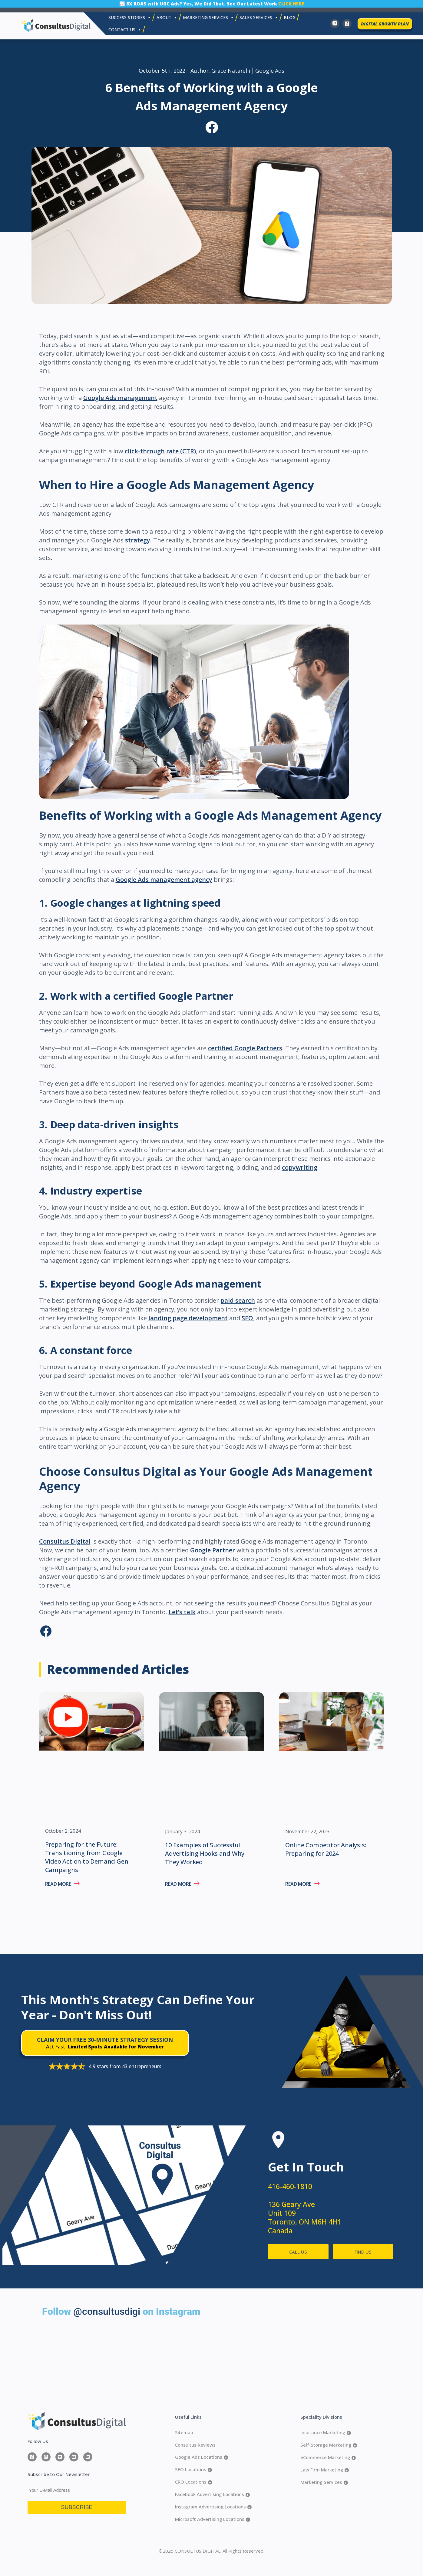  Describe the element at coordinates (213, 2507) in the screenshot. I see `Instagram Advertising Locations` at that location.